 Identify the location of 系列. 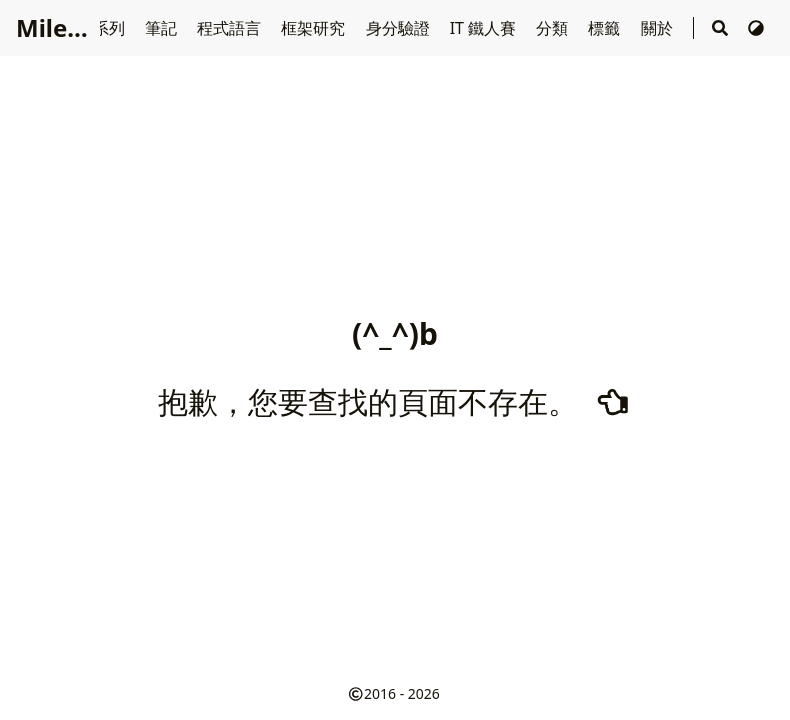
(111, 28).